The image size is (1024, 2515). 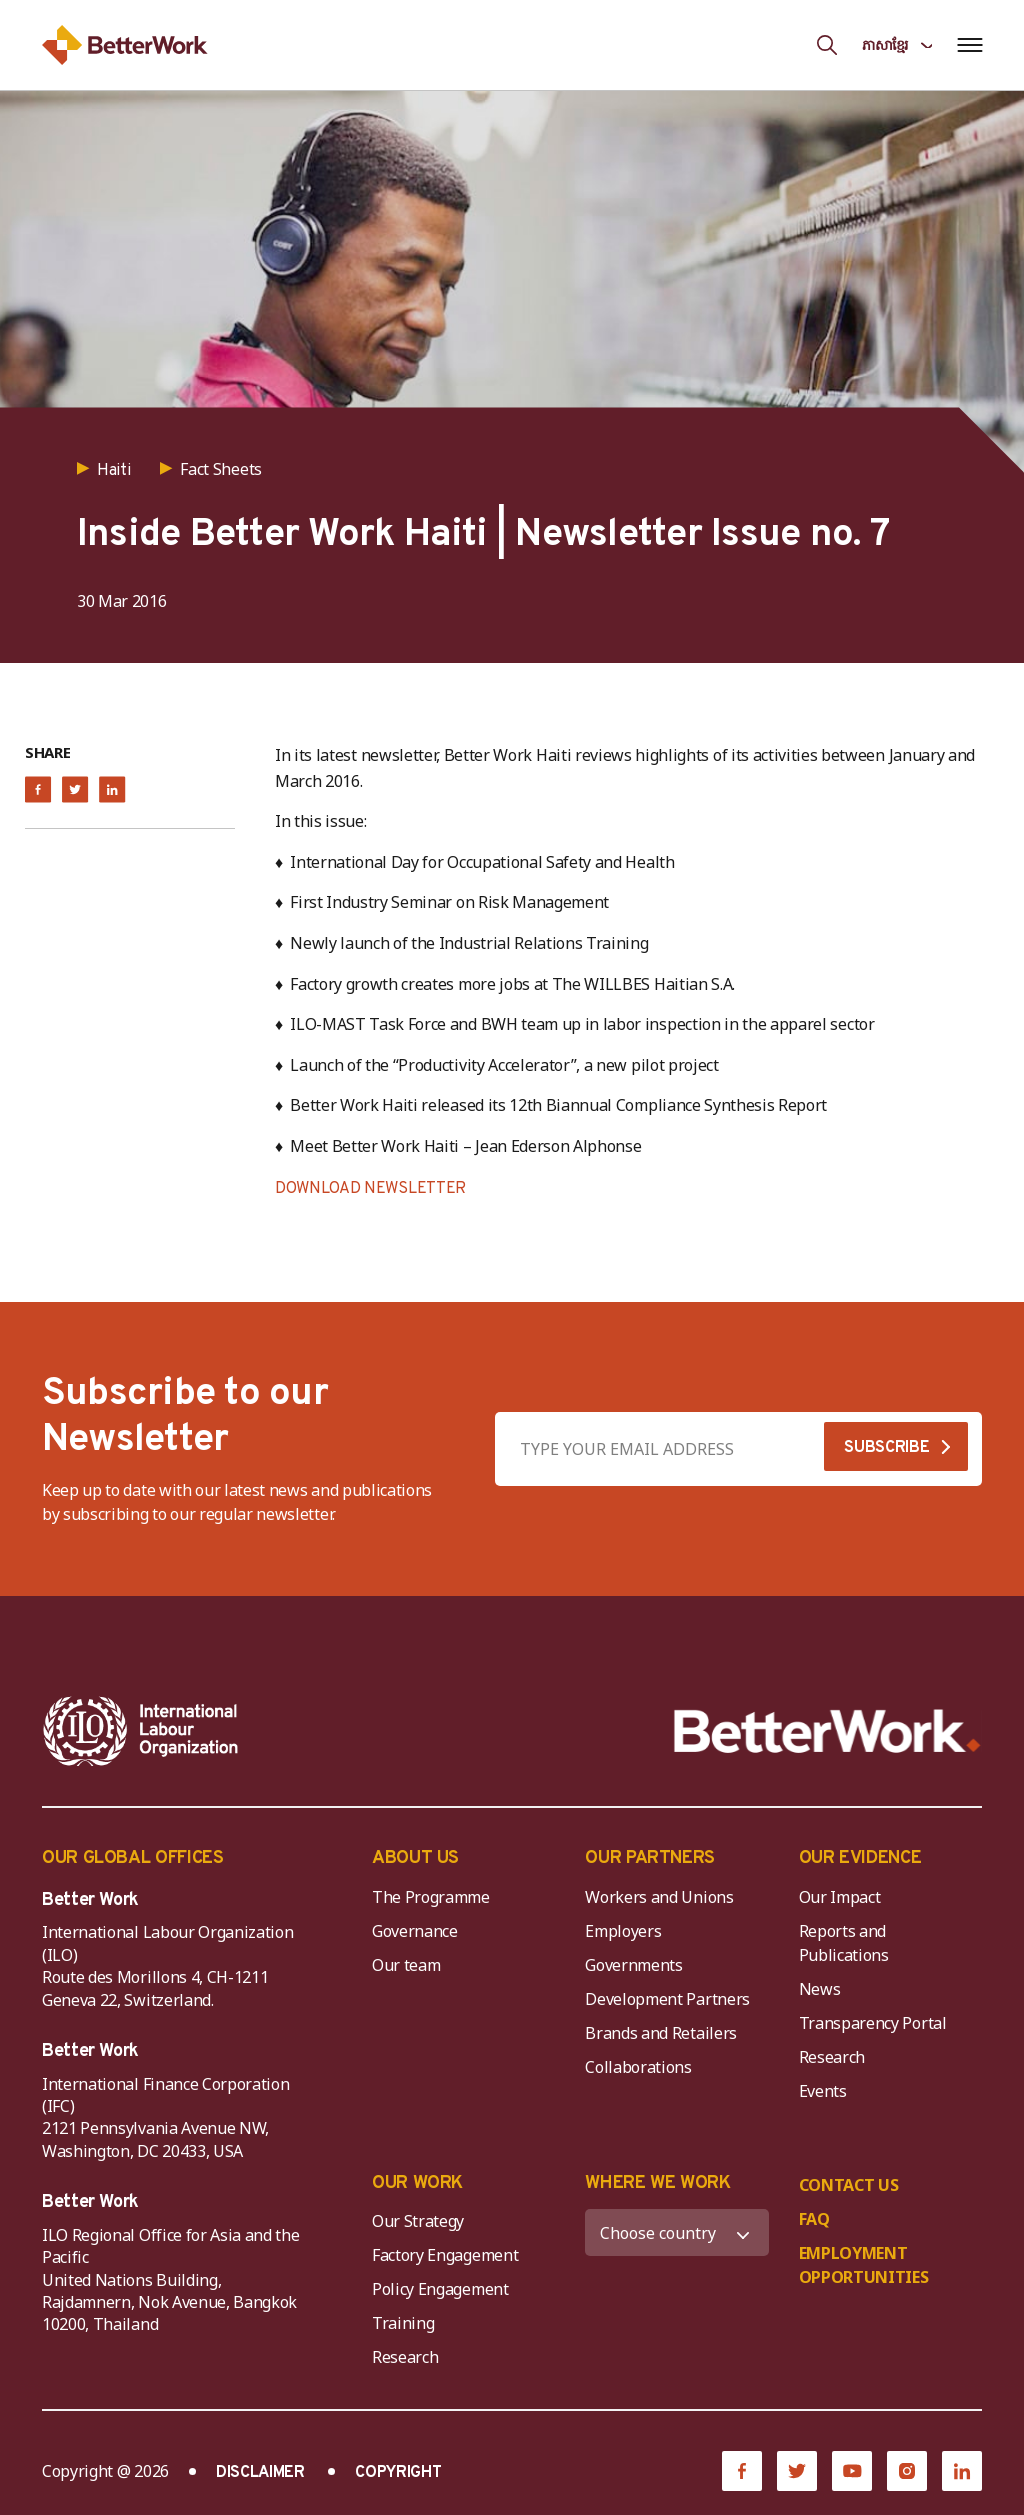 I want to click on CONTACT US, so click(x=849, y=2185).